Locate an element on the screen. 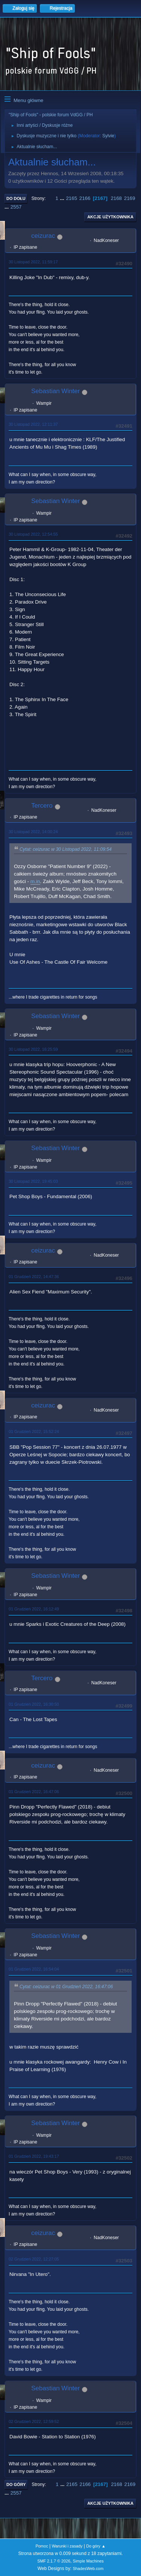 This screenshot has height=2576, width=141. Do góry is located at coordinates (16, 2484).